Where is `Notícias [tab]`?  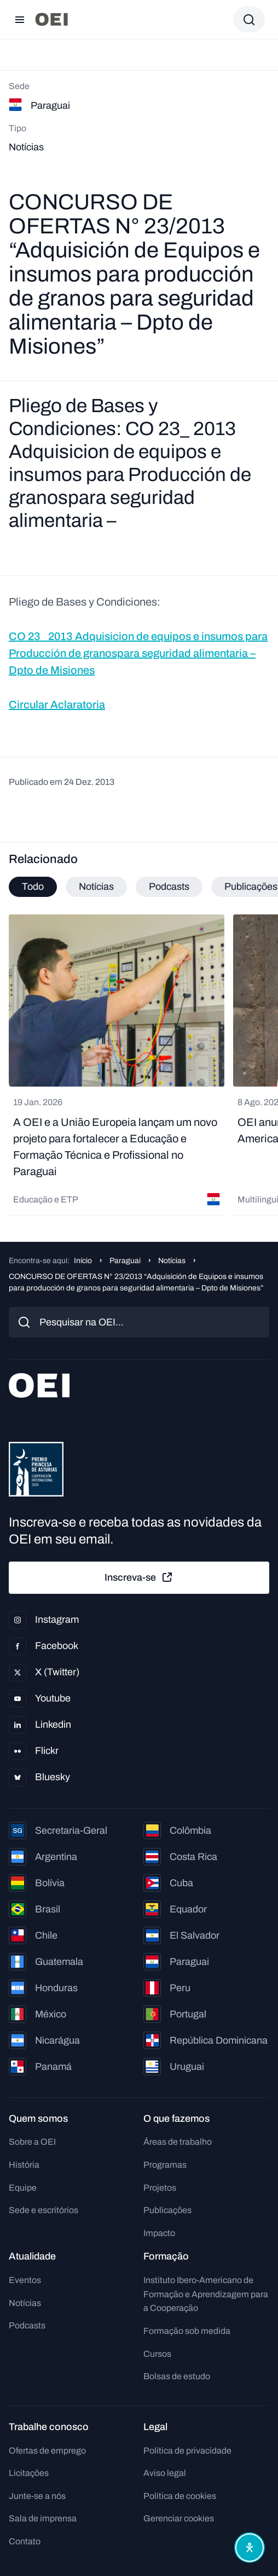 Notícias [tab] is located at coordinates (96, 886).